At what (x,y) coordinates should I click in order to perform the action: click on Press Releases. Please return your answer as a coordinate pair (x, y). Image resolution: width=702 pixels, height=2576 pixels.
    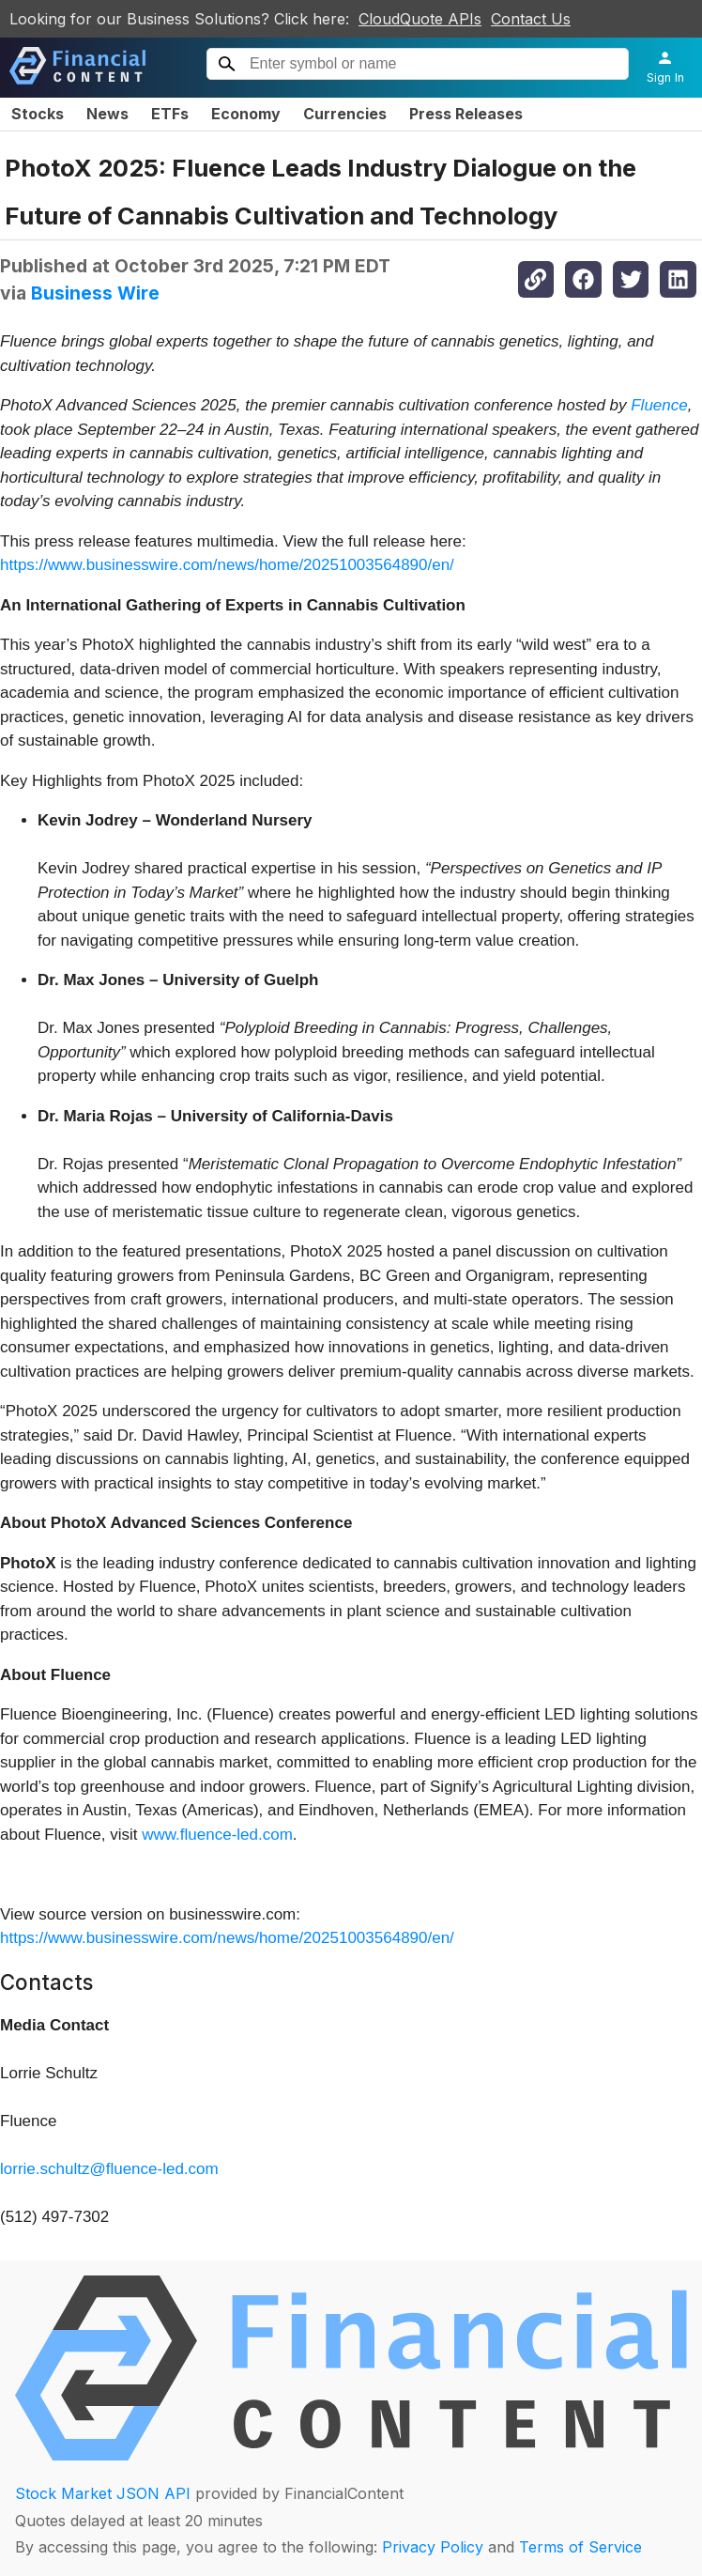
    Looking at the image, I should click on (466, 113).